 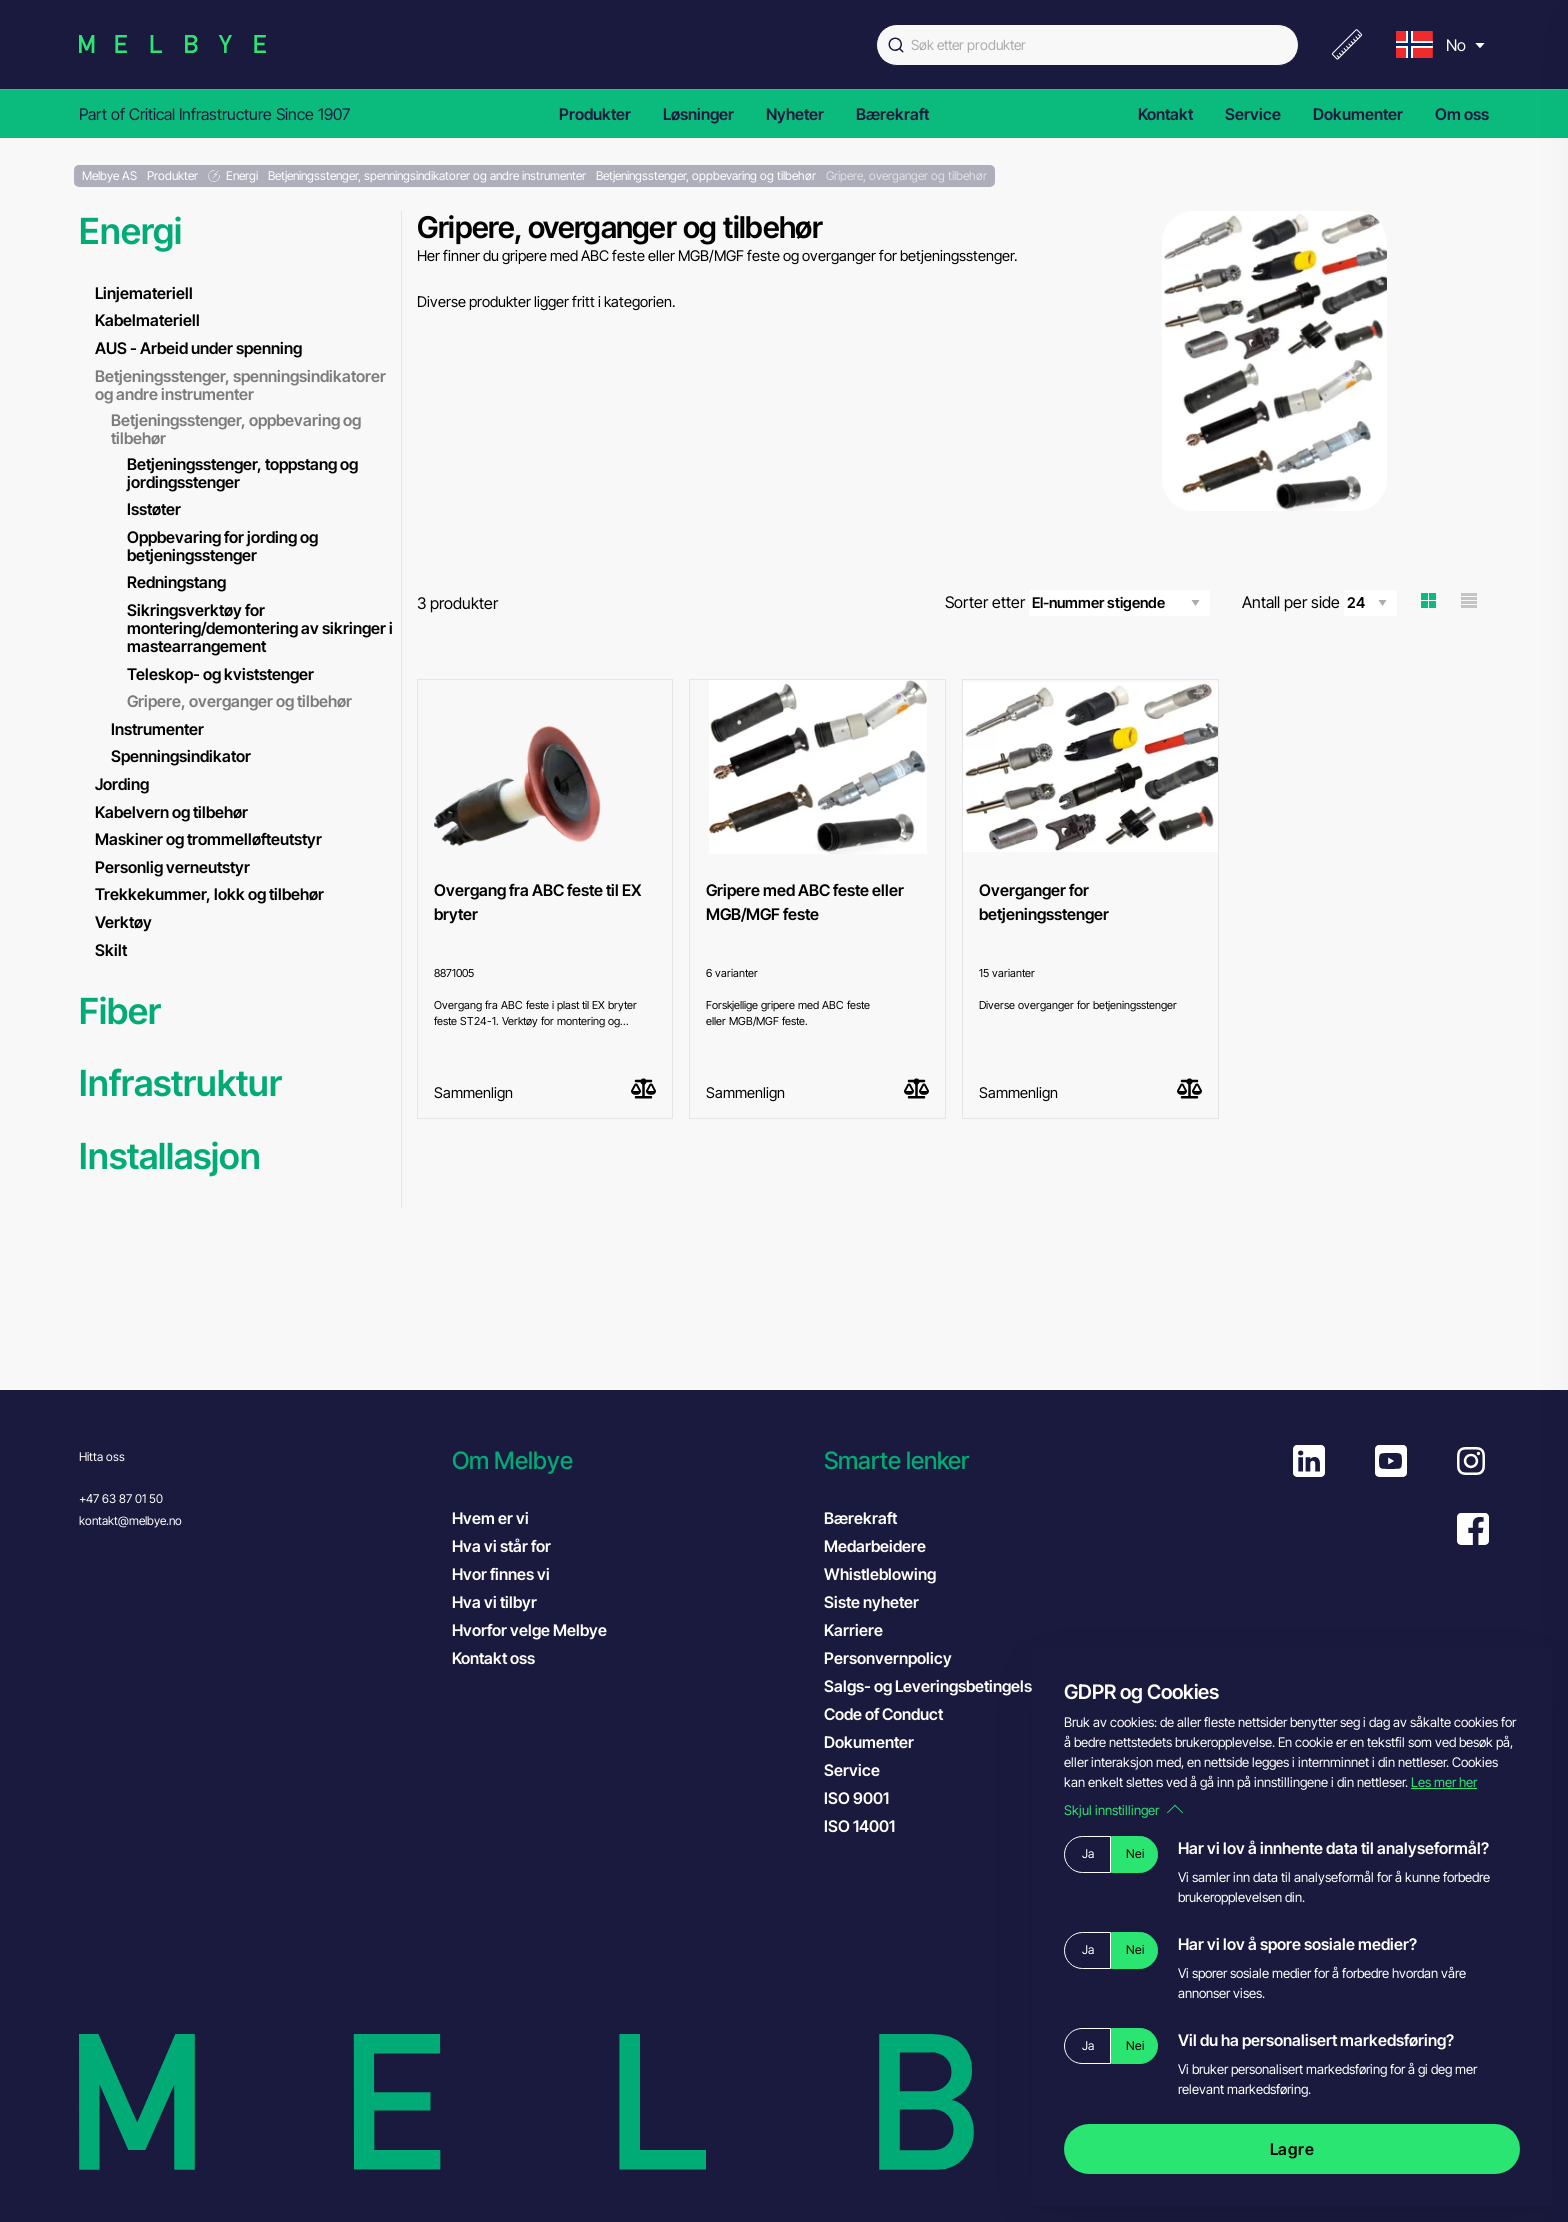 I want to click on [button], so click(x=628, y=1460).